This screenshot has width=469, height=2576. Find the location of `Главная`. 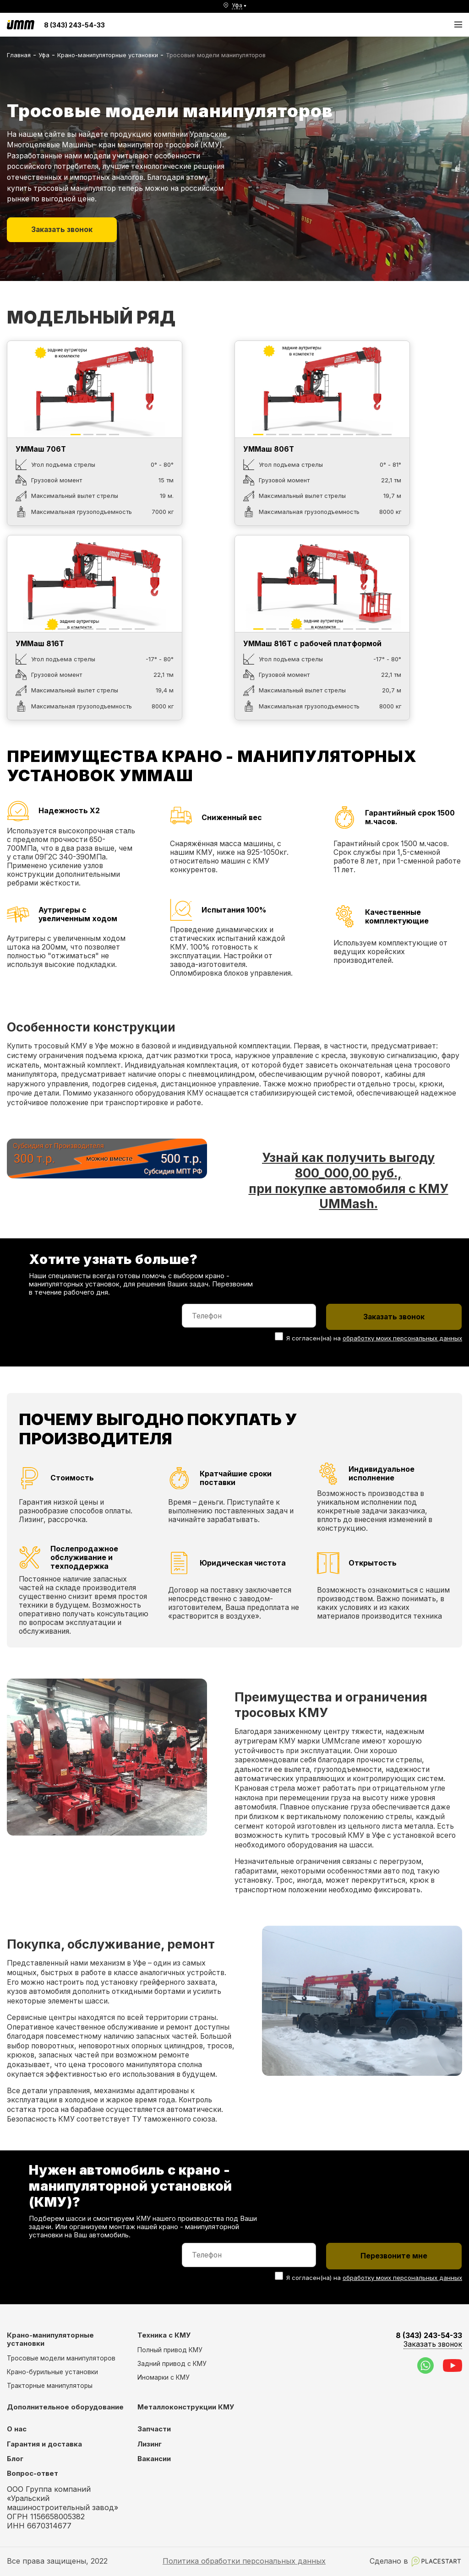

Главная is located at coordinates (19, 55).